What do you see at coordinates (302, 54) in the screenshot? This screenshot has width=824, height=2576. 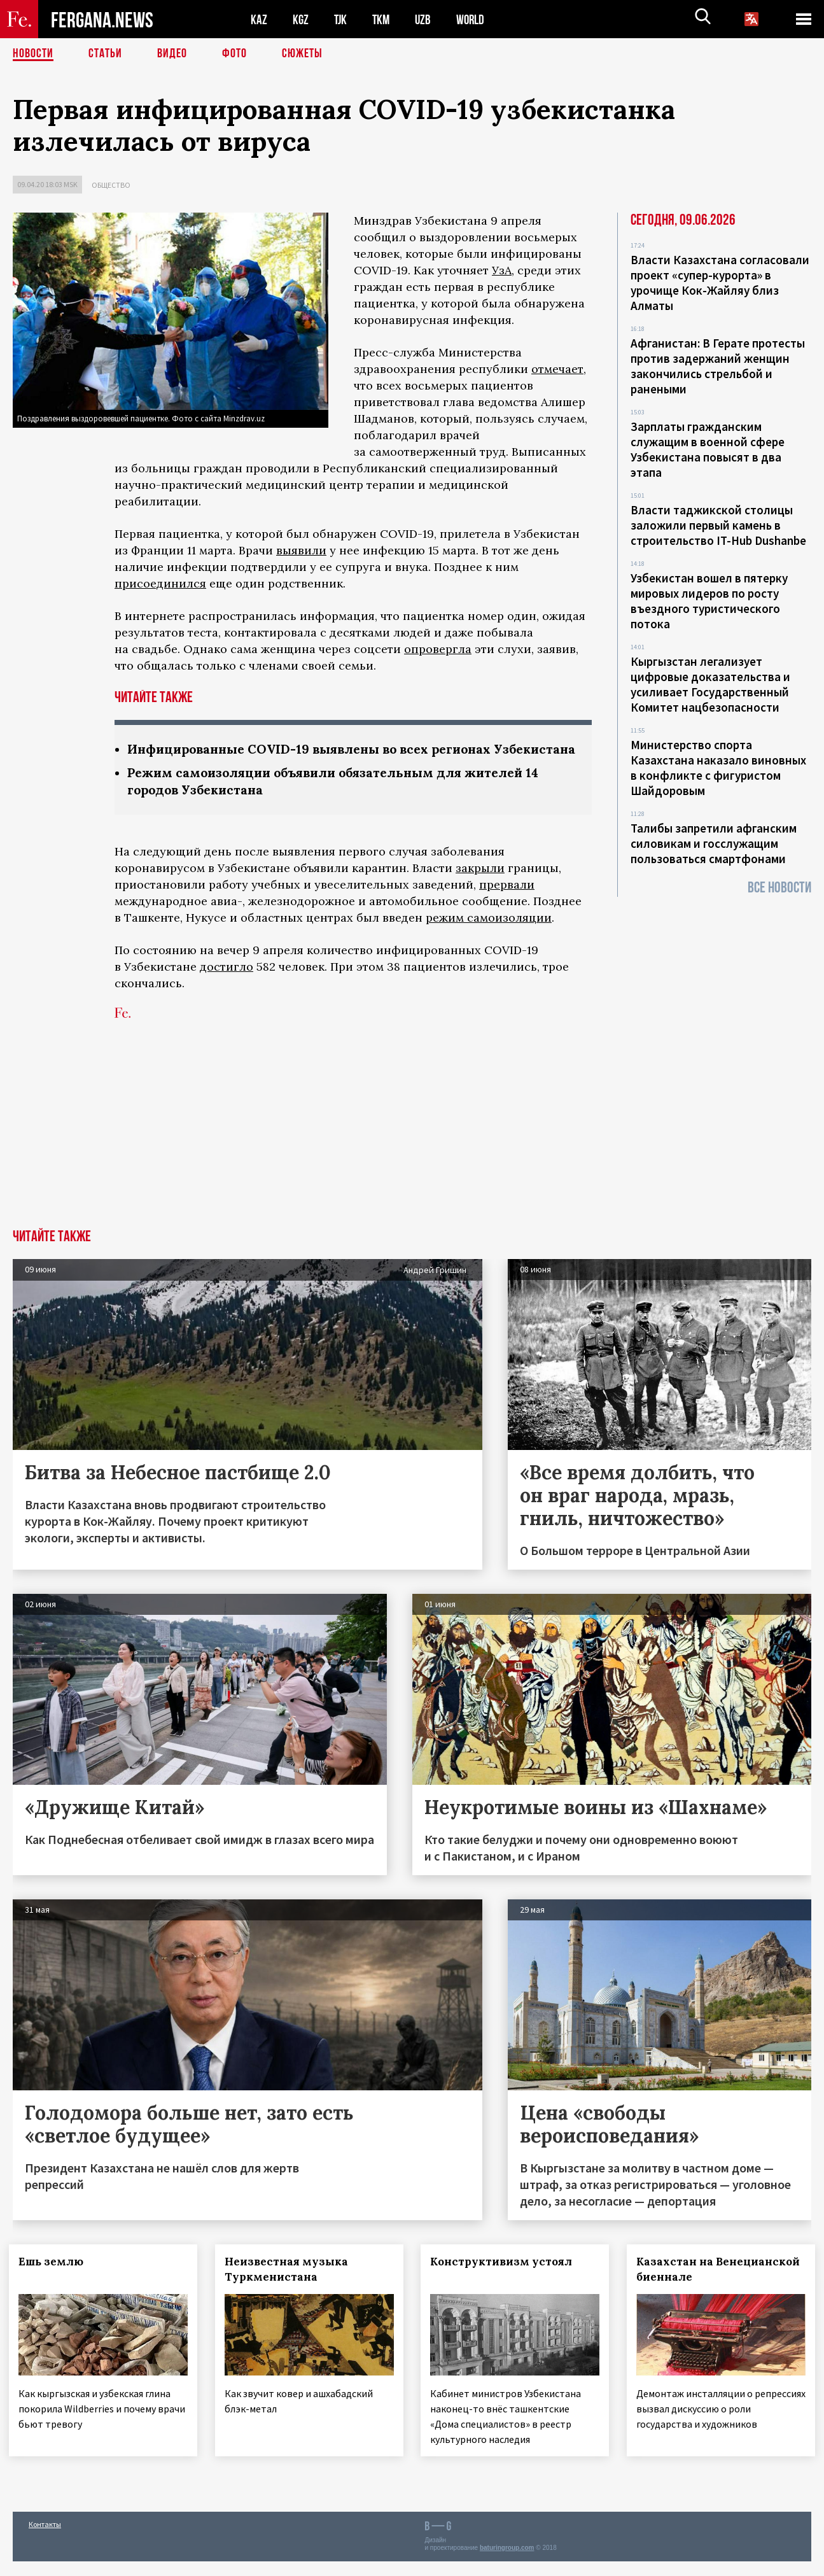 I see `СЮЖЕТЫ` at bounding box center [302, 54].